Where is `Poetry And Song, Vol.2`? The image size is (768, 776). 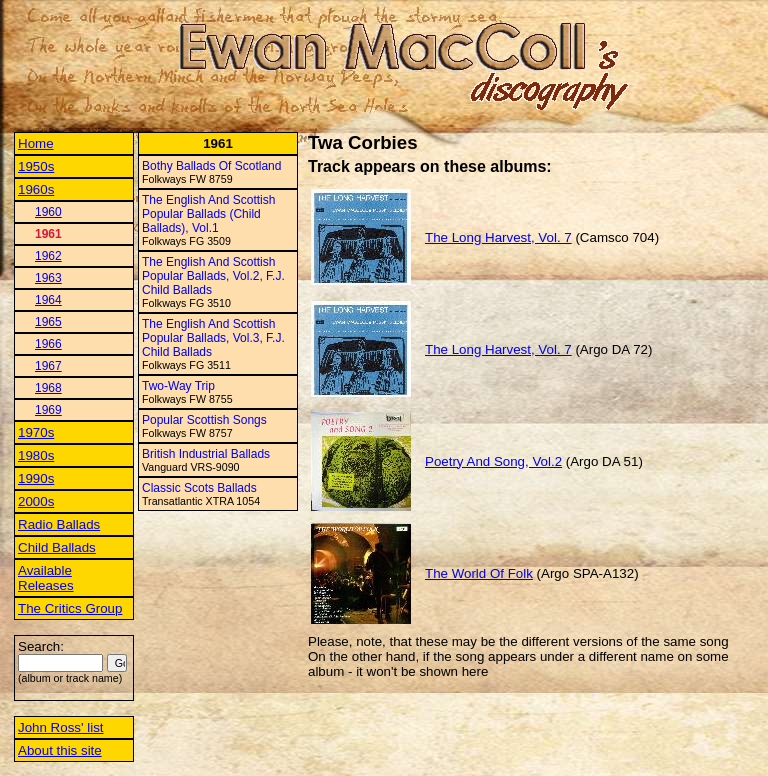 Poetry And Song, Vol.2 is located at coordinates (493, 461).